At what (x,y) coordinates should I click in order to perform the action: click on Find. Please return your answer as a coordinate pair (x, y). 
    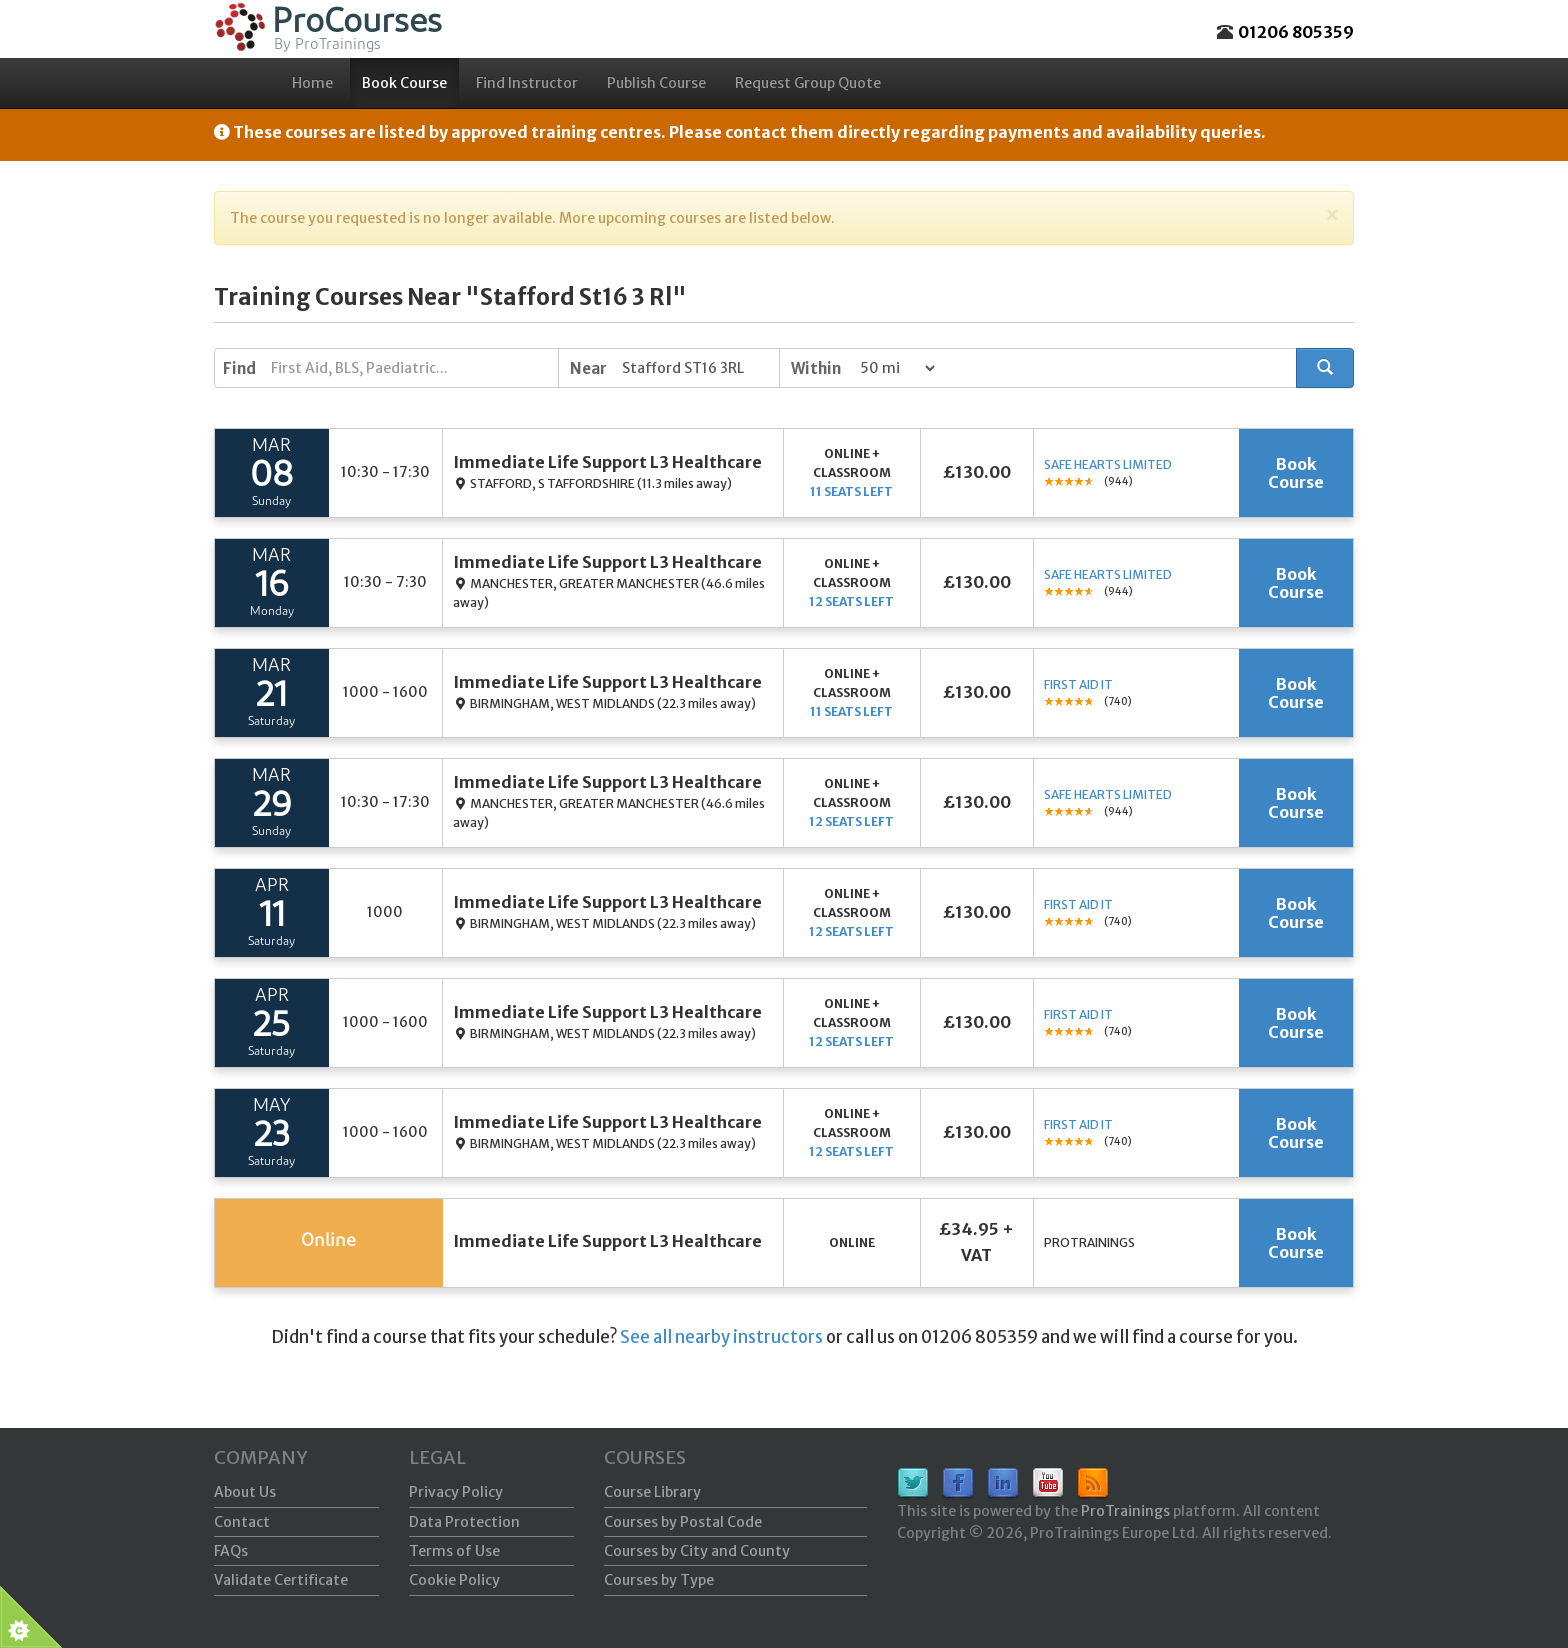
    Looking at the image, I should click on (239, 368).